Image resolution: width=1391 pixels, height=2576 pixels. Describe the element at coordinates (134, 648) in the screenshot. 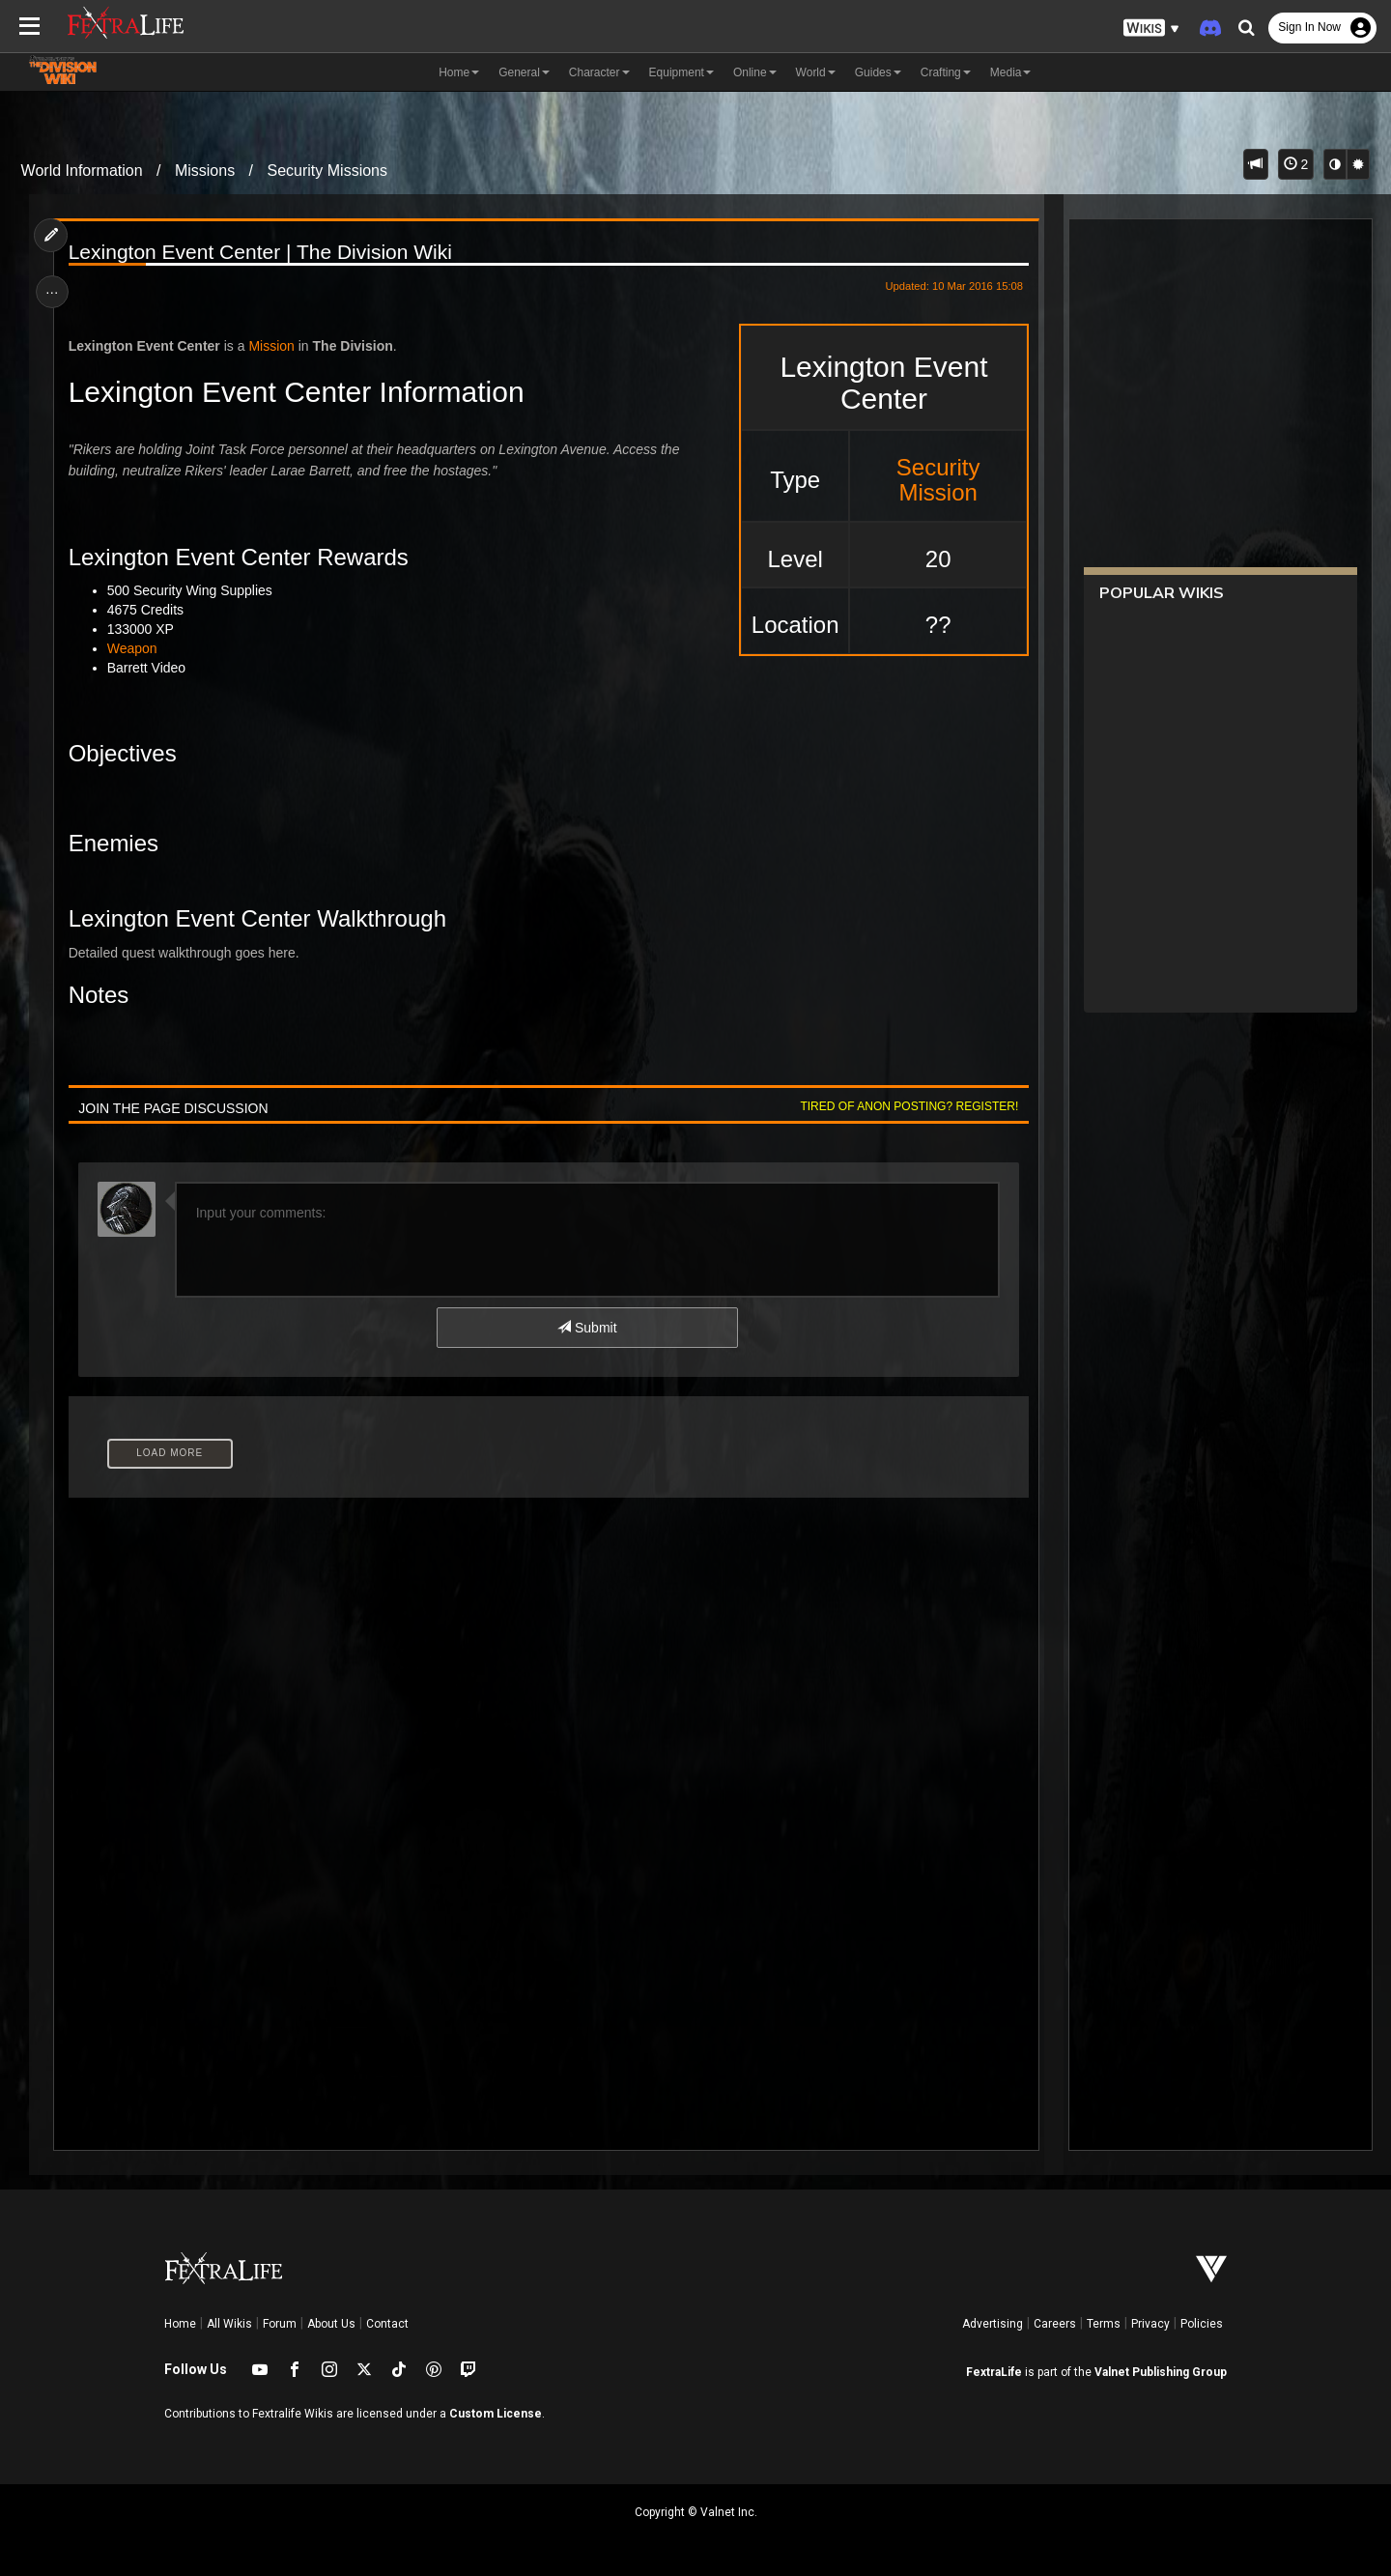

I see `Weapon` at that location.